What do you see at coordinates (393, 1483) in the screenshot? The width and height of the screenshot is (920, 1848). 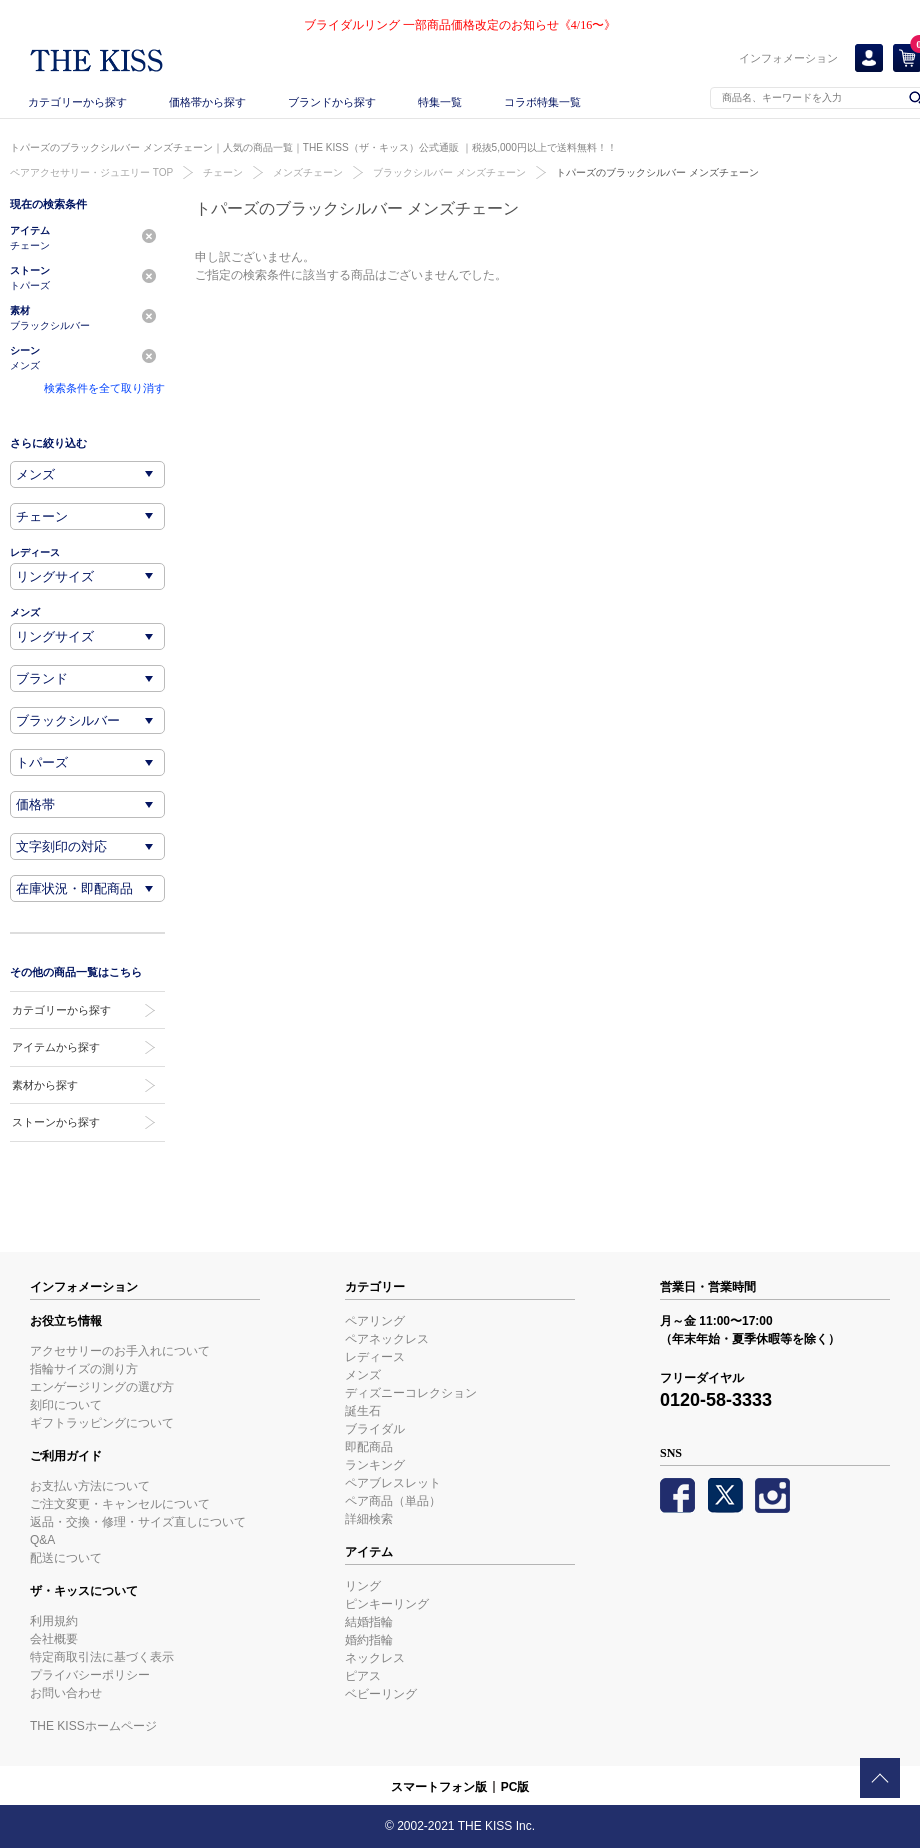 I see `ペアブレスレット` at bounding box center [393, 1483].